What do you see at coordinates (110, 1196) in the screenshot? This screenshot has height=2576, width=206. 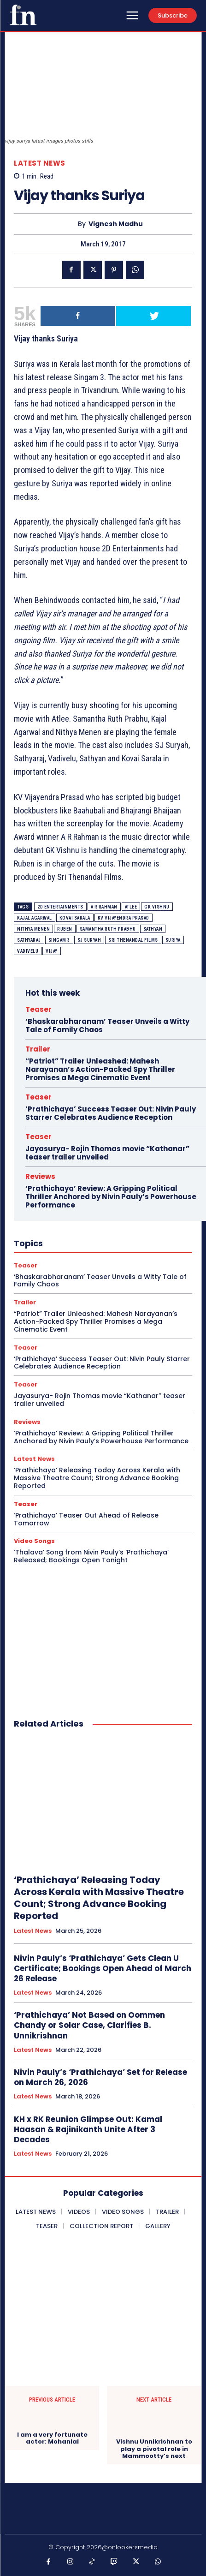 I see `‘Prathichaya’ Review: A Gripping Political Thriller Anchored by Nivin Pauly’s Powerhouse Performance` at bounding box center [110, 1196].